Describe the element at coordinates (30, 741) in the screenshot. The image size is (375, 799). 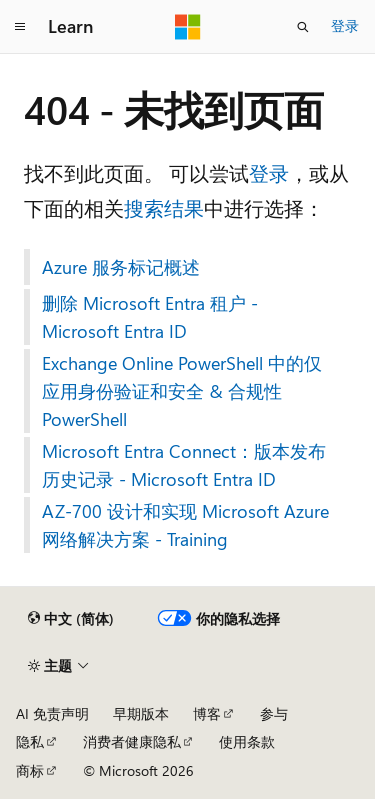
I see `隐私` at that location.